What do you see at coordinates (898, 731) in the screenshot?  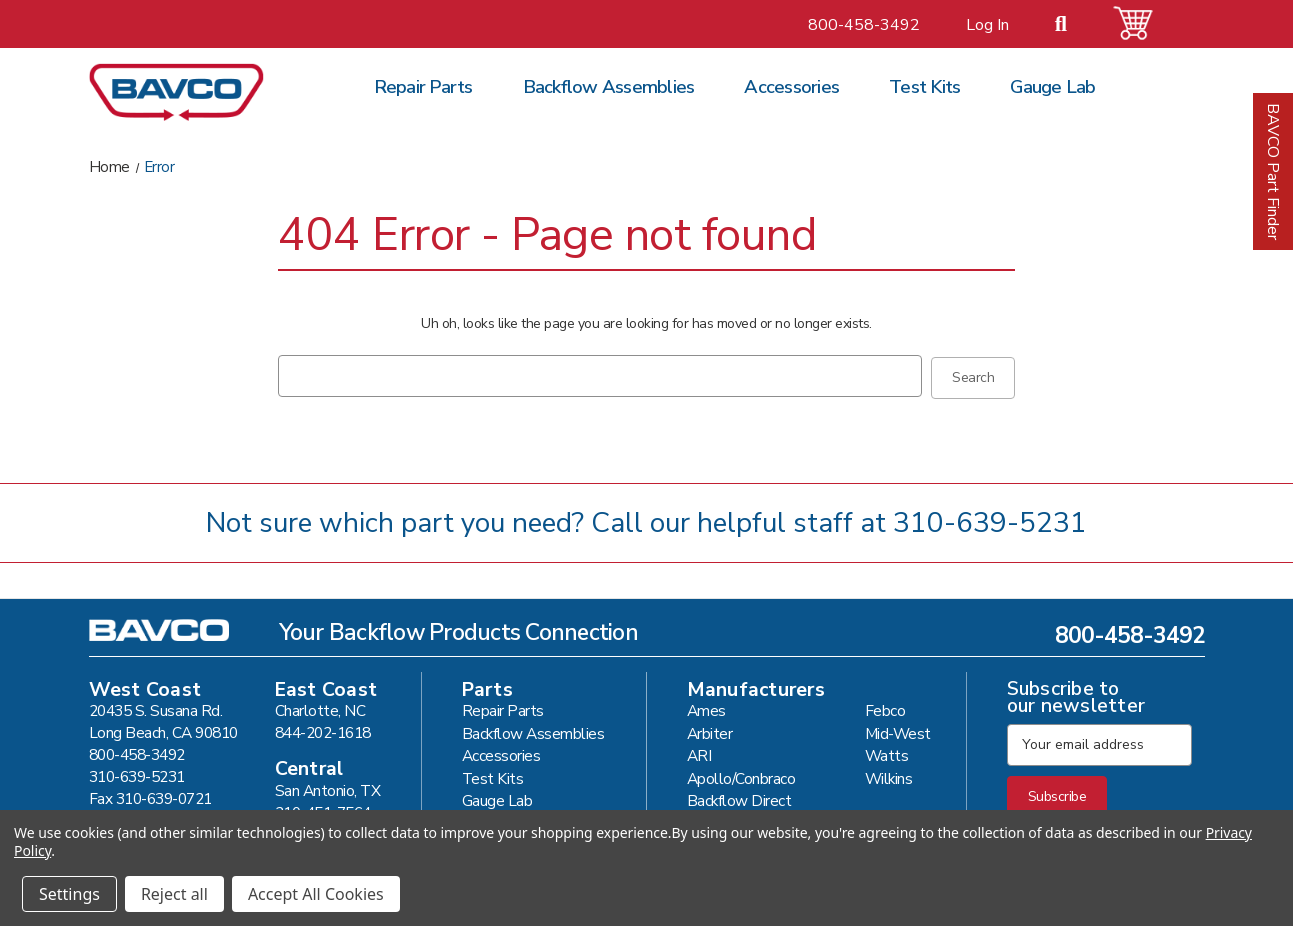 I see `Mid-West` at bounding box center [898, 731].